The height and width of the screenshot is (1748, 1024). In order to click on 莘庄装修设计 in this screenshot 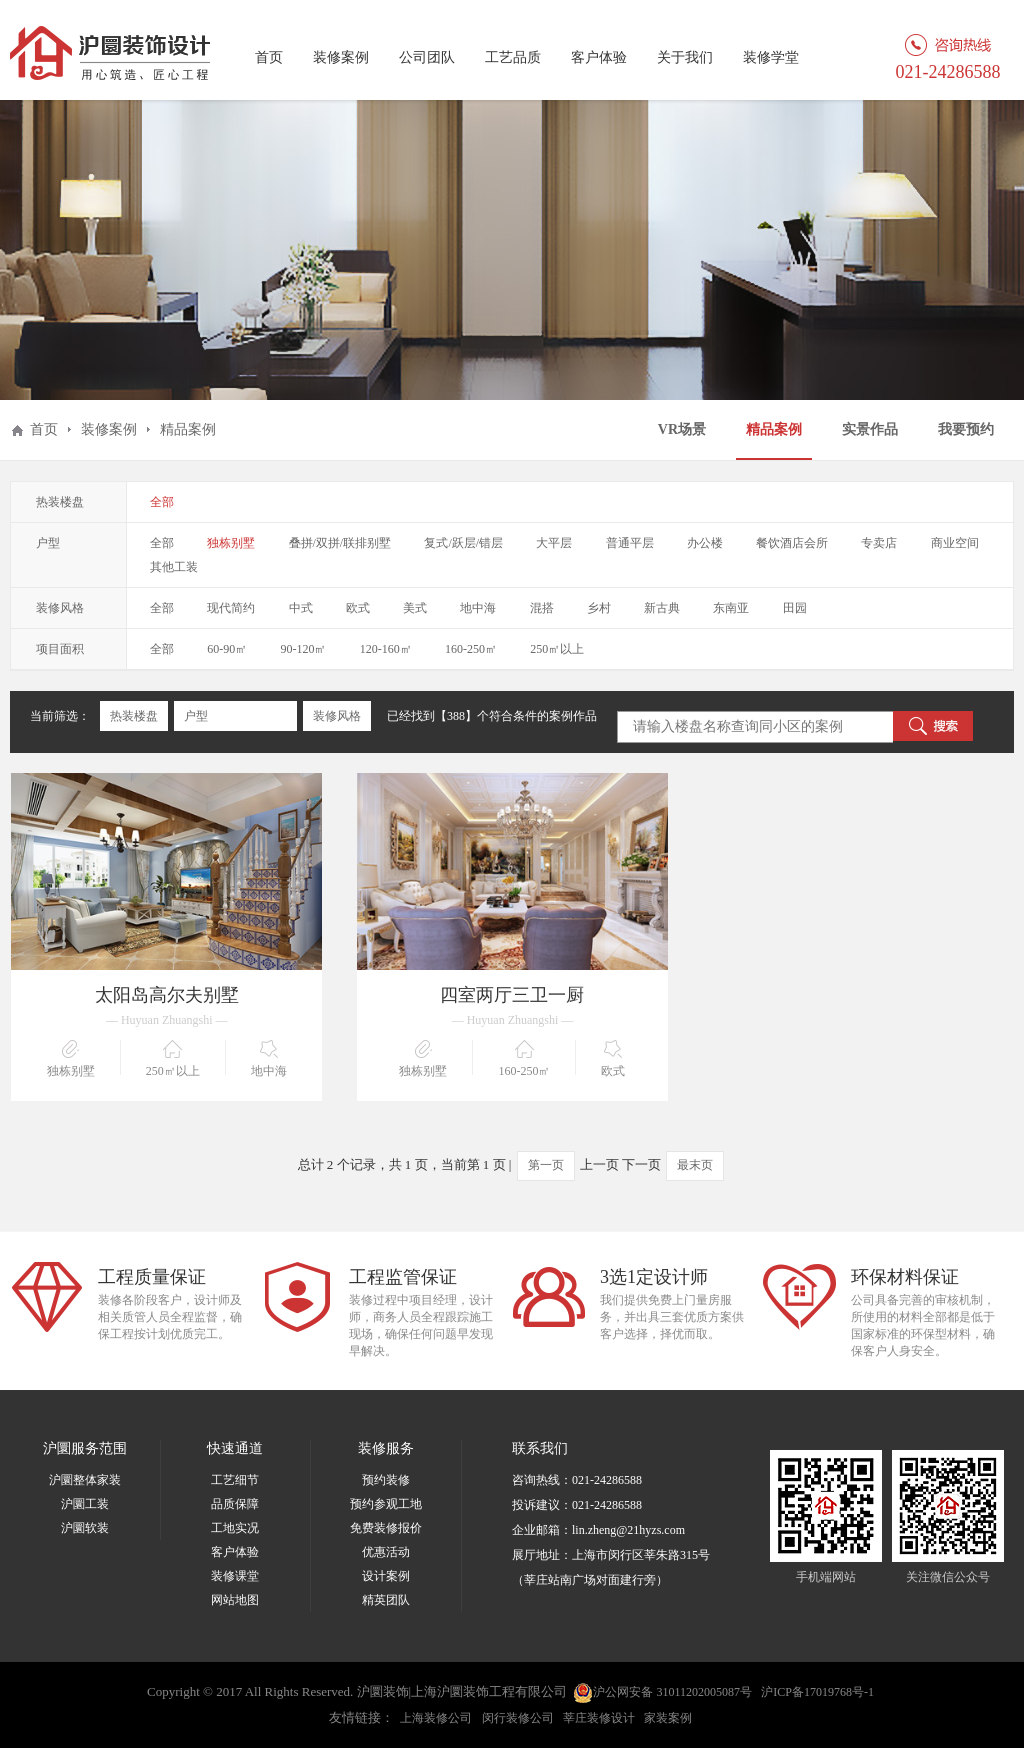, I will do `click(599, 1718)`.